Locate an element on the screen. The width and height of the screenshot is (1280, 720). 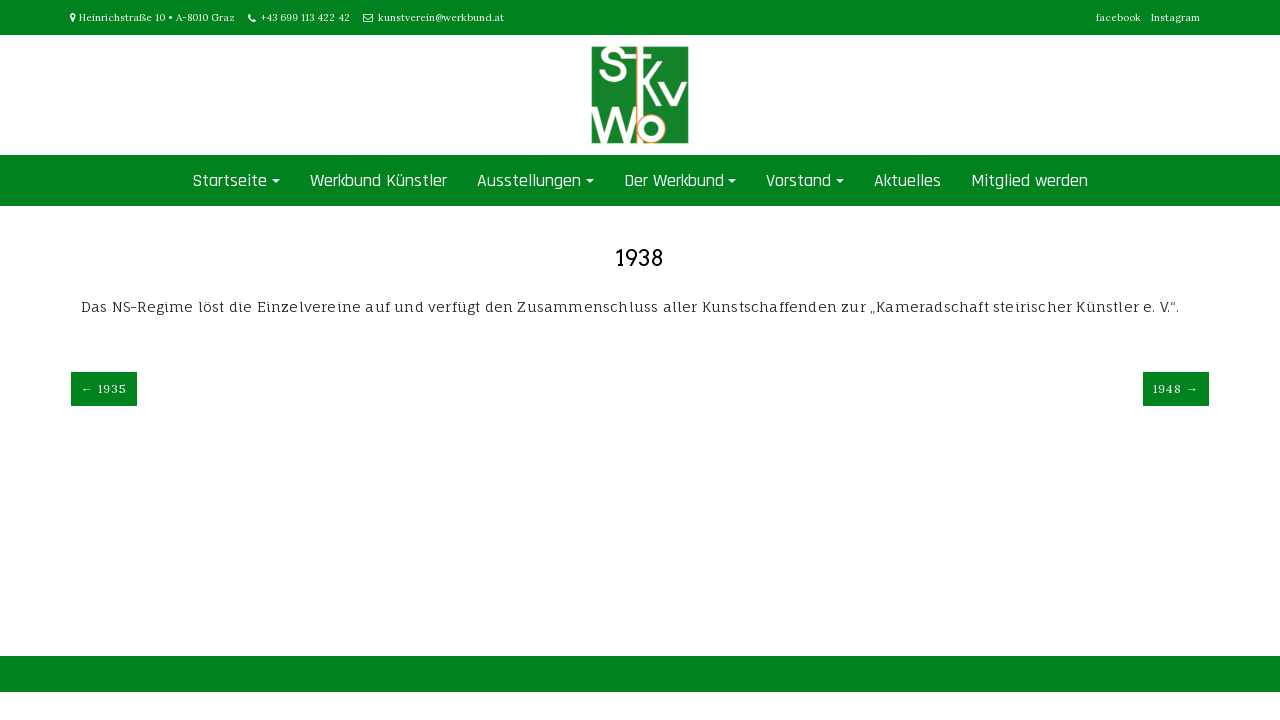
Mitglied werden is located at coordinates (1029, 180).